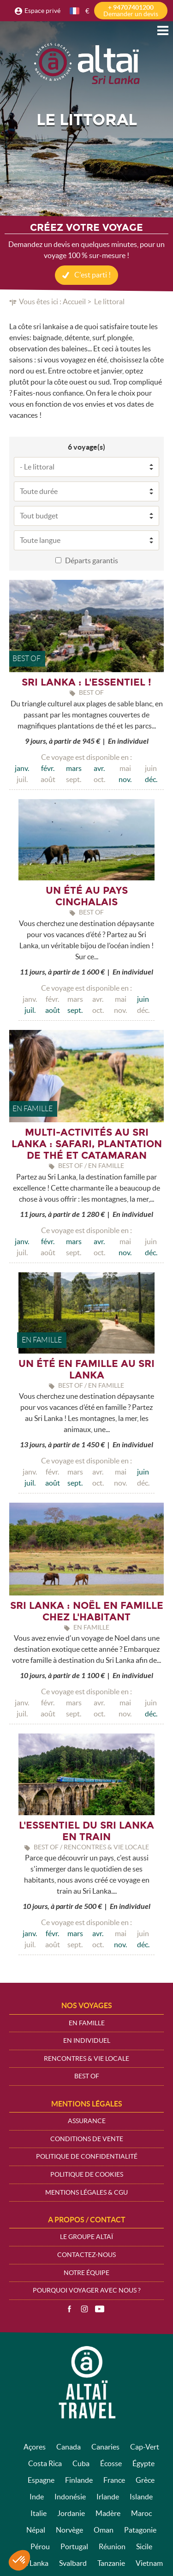 Image resolution: width=173 pixels, height=2576 pixels. I want to click on En Famille, so click(87, 2023).